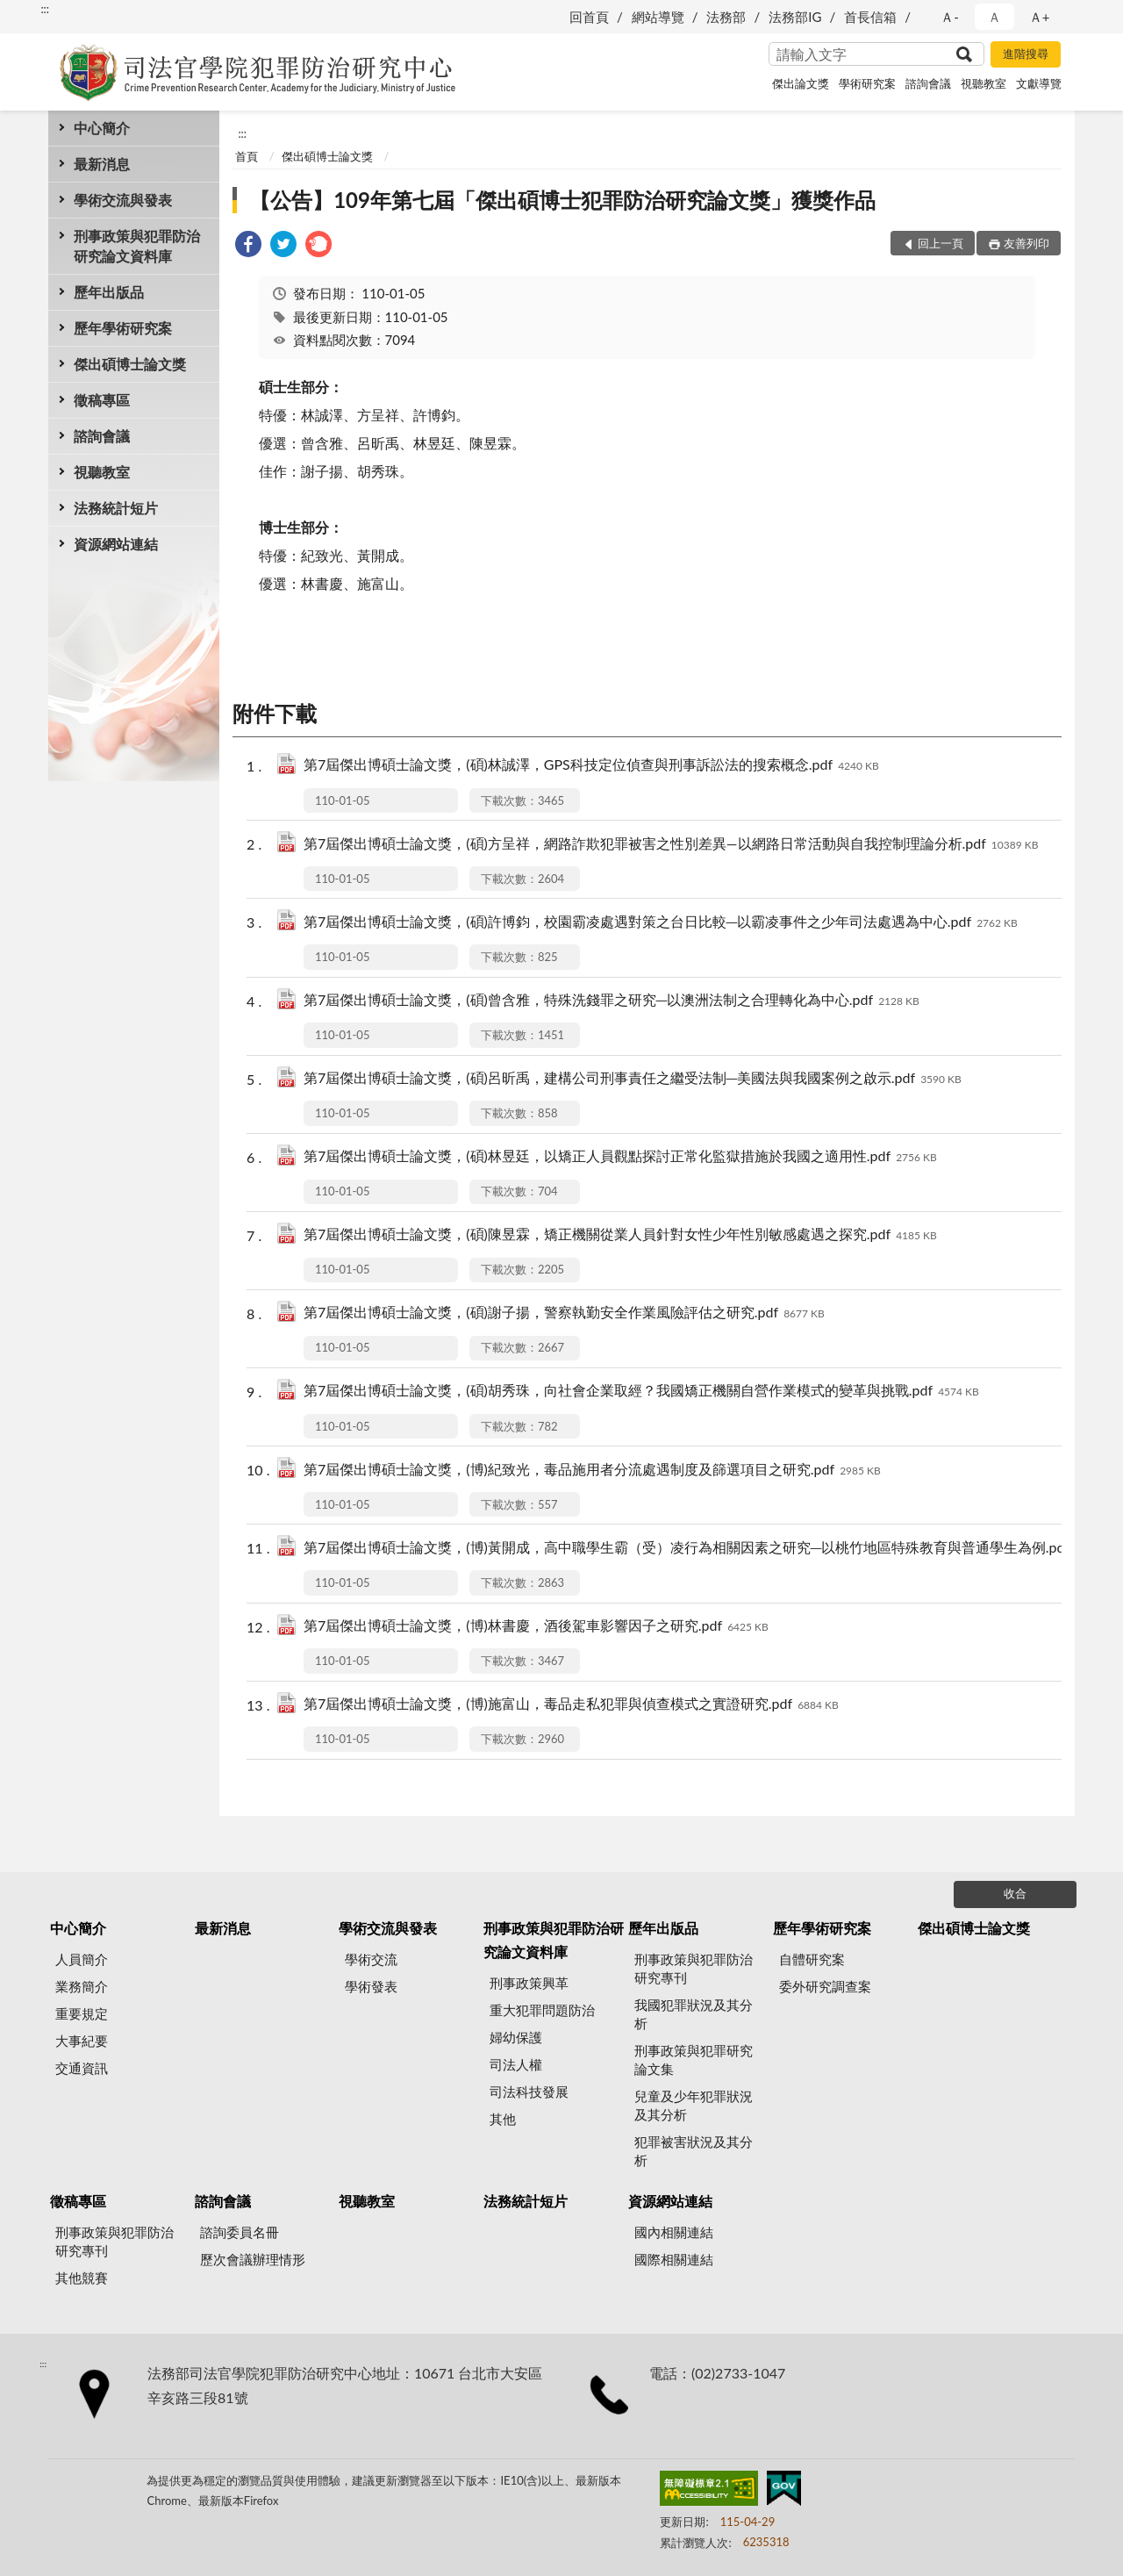 This screenshot has width=1123, height=2576. What do you see at coordinates (81, 2013) in the screenshot?
I see `重要規定` at bounding box center [81, 2013].